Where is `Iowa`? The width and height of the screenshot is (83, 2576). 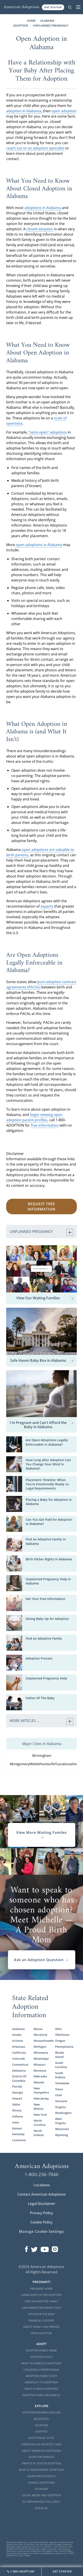
Iowa is located at coordinates (15, 2122).